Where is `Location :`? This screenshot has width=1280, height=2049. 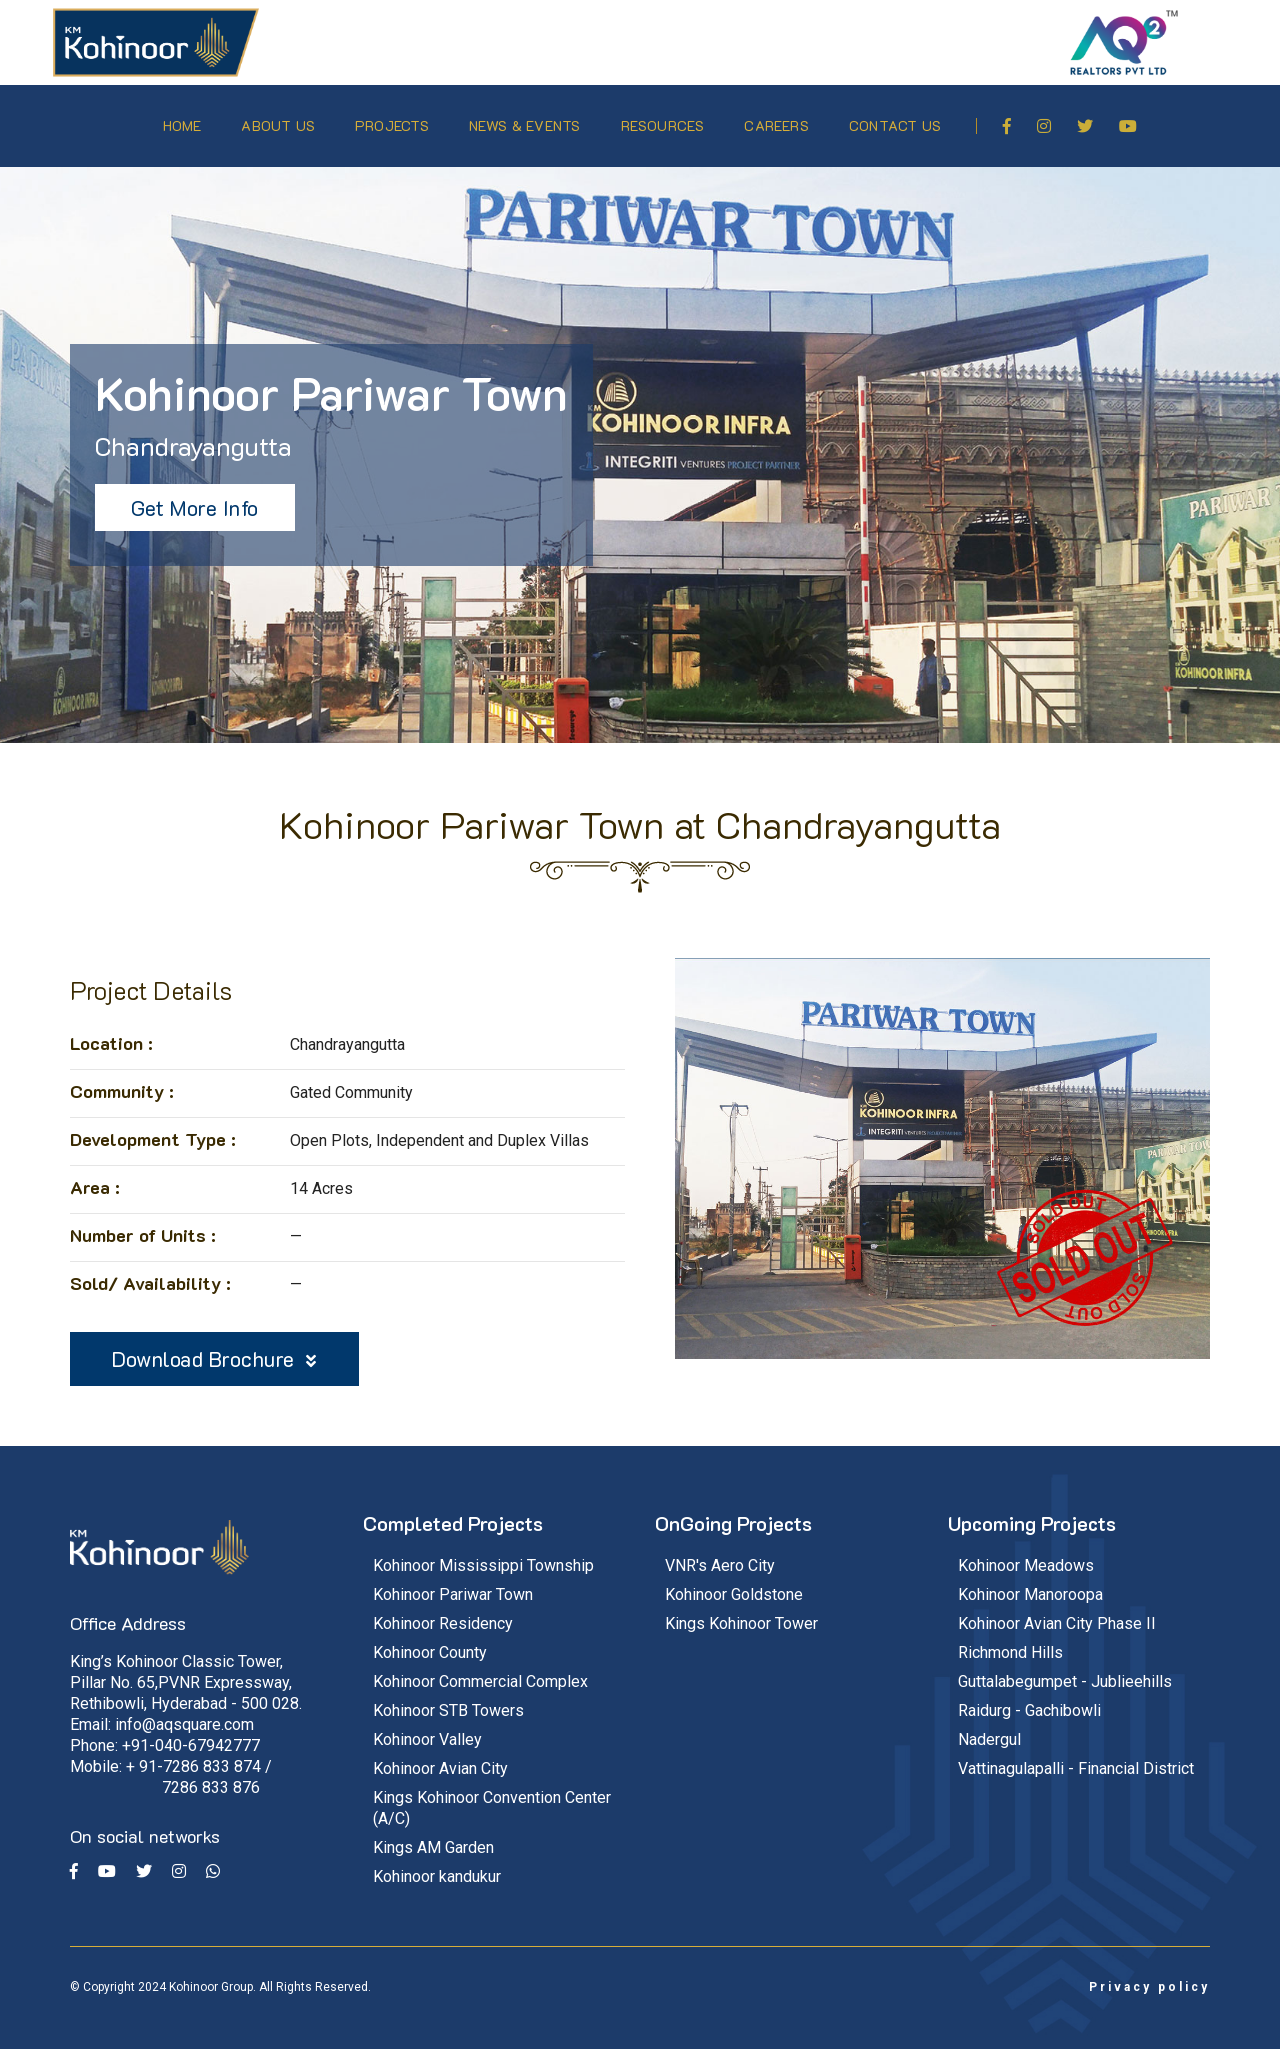
Location : is located at coordinates (111, 1031).